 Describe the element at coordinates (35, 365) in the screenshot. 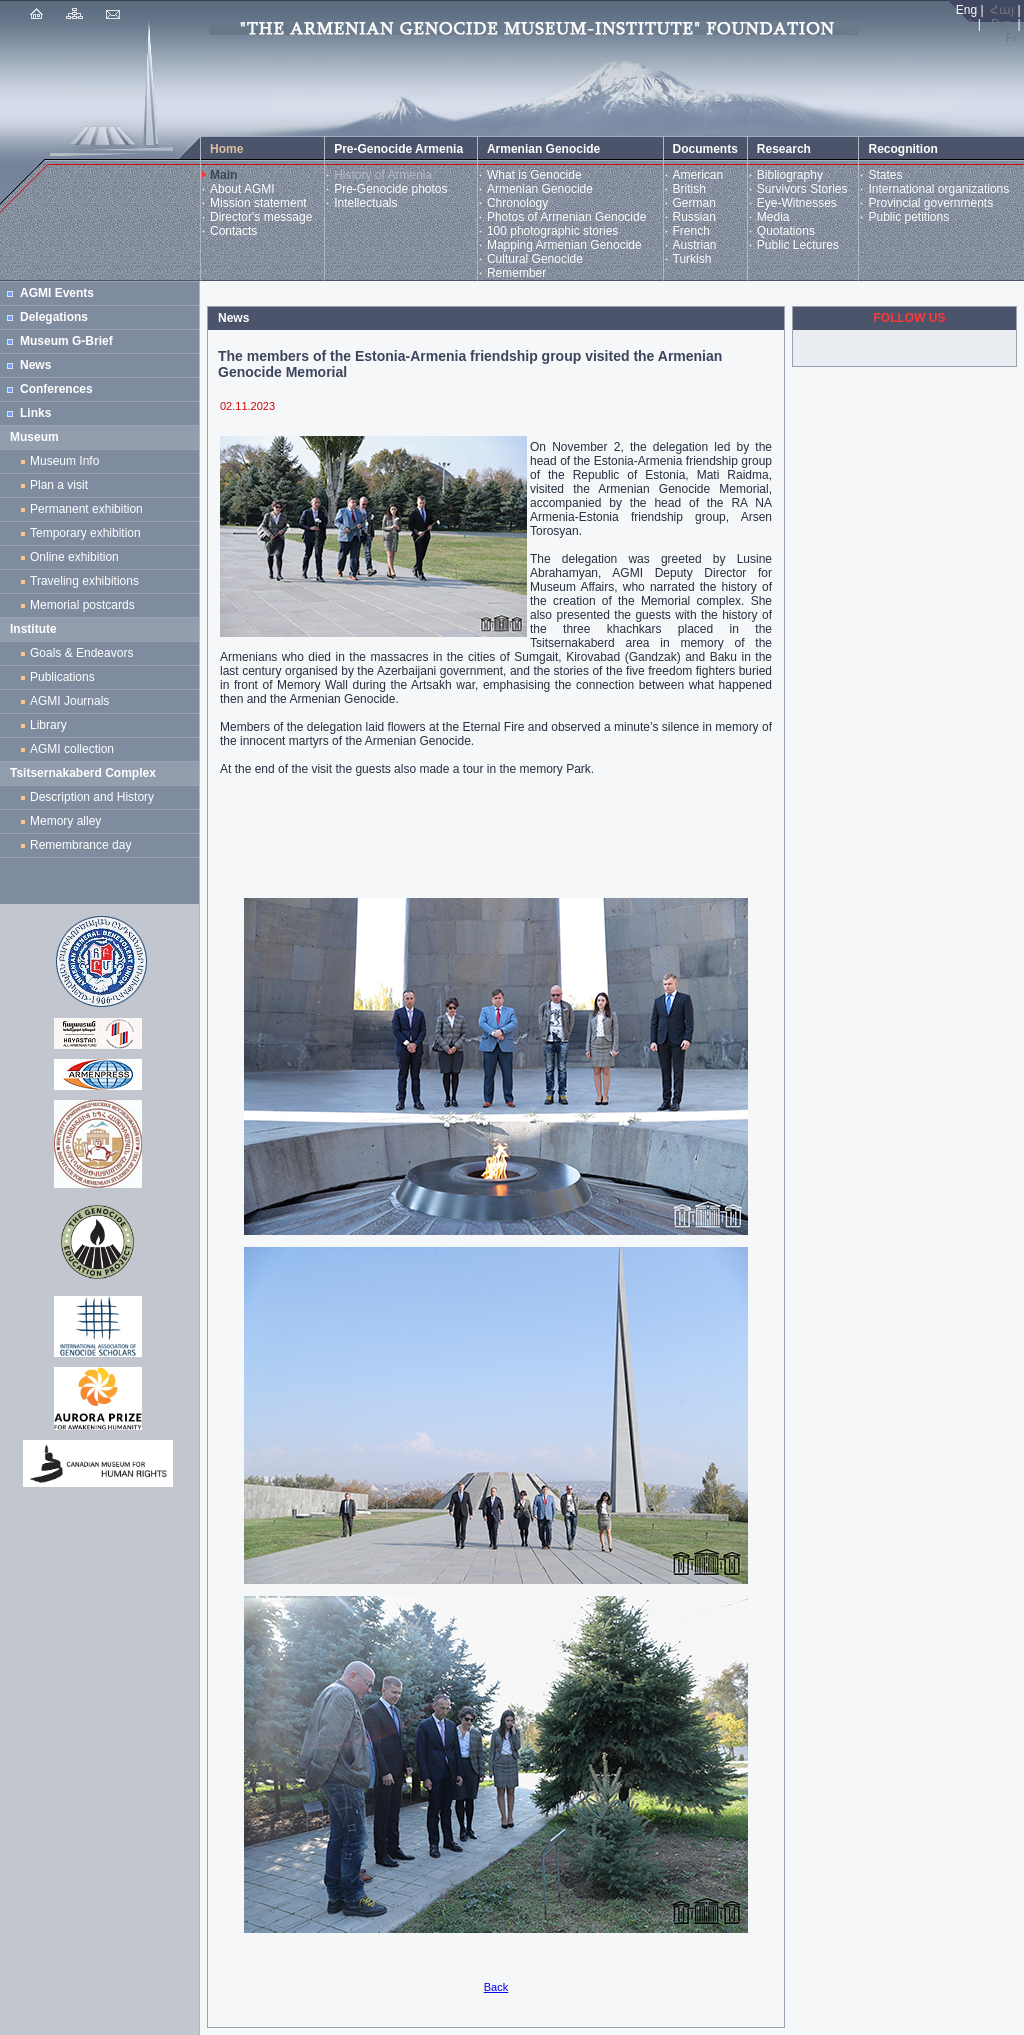

I see `News` at that location.